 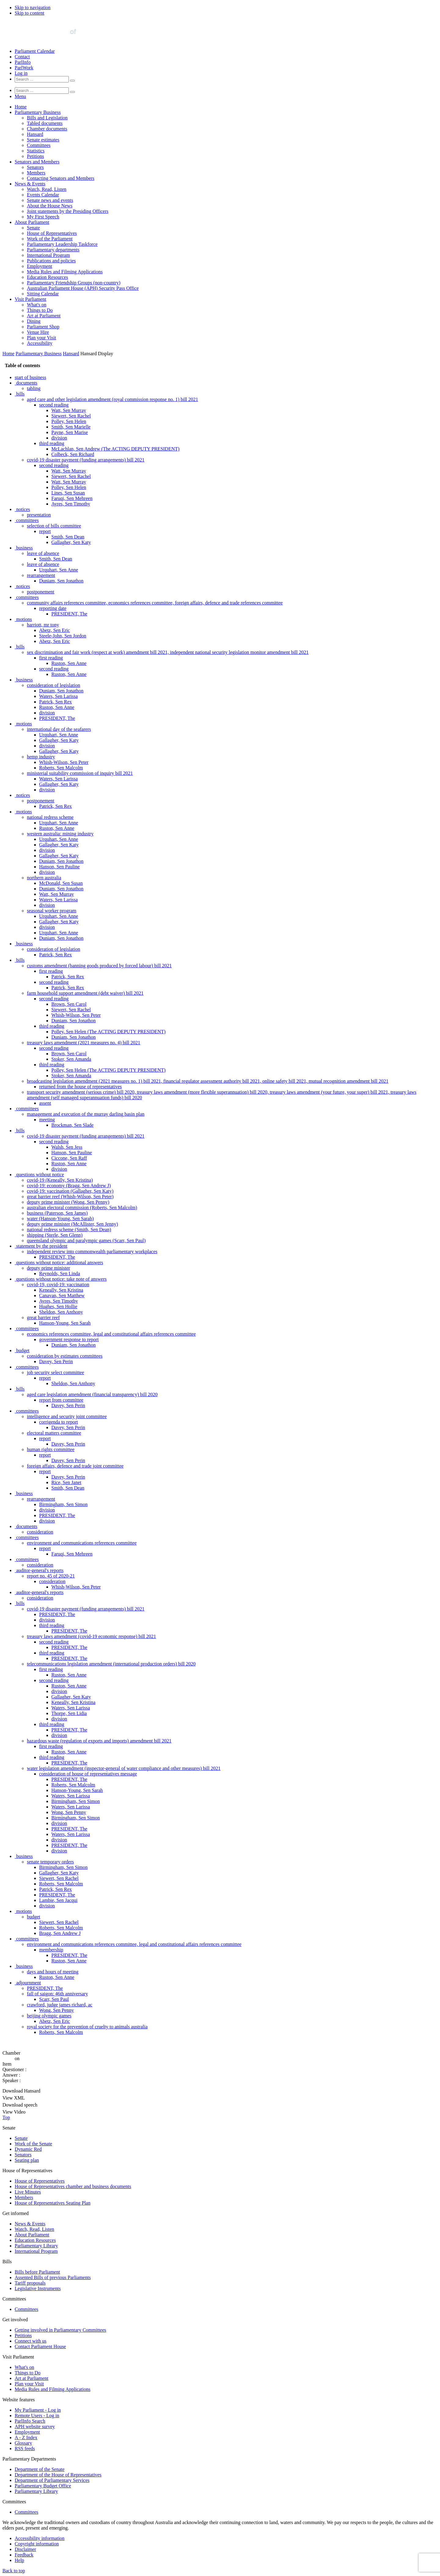 I want to click on Gallagher, Sen Katy [0074], so click(x=59, y=784).